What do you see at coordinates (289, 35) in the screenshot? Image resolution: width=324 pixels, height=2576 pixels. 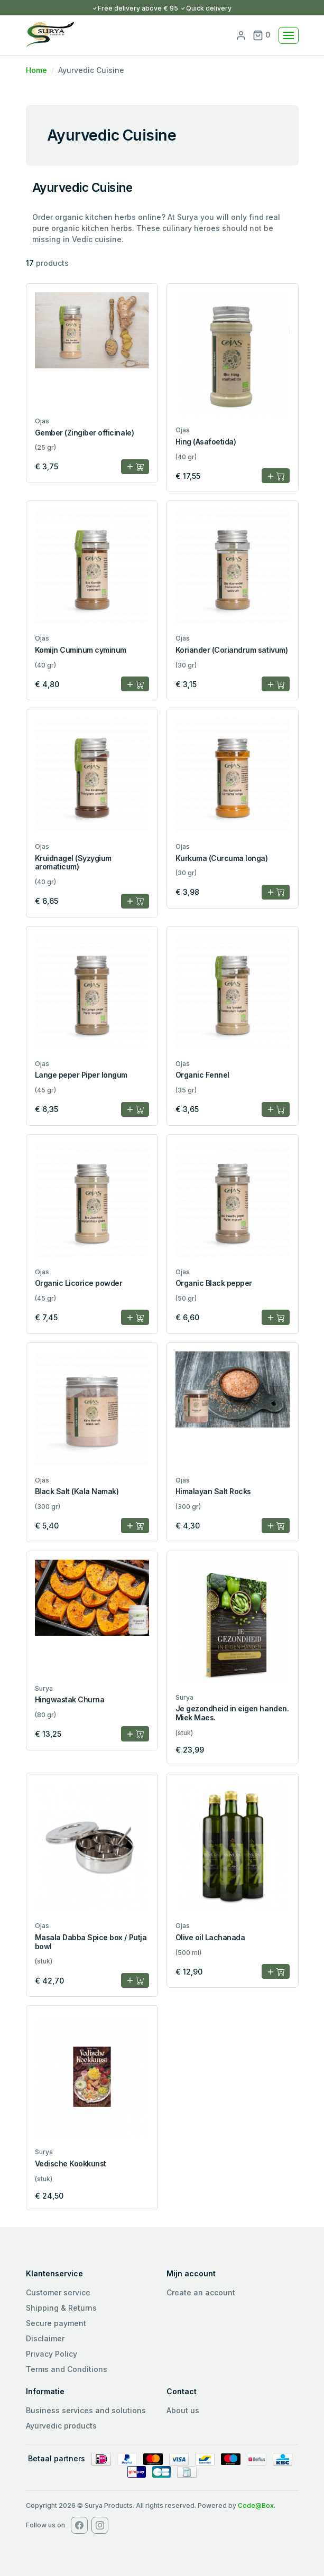 I see `[Toggle navigation]` at bounding box center [289, 35].